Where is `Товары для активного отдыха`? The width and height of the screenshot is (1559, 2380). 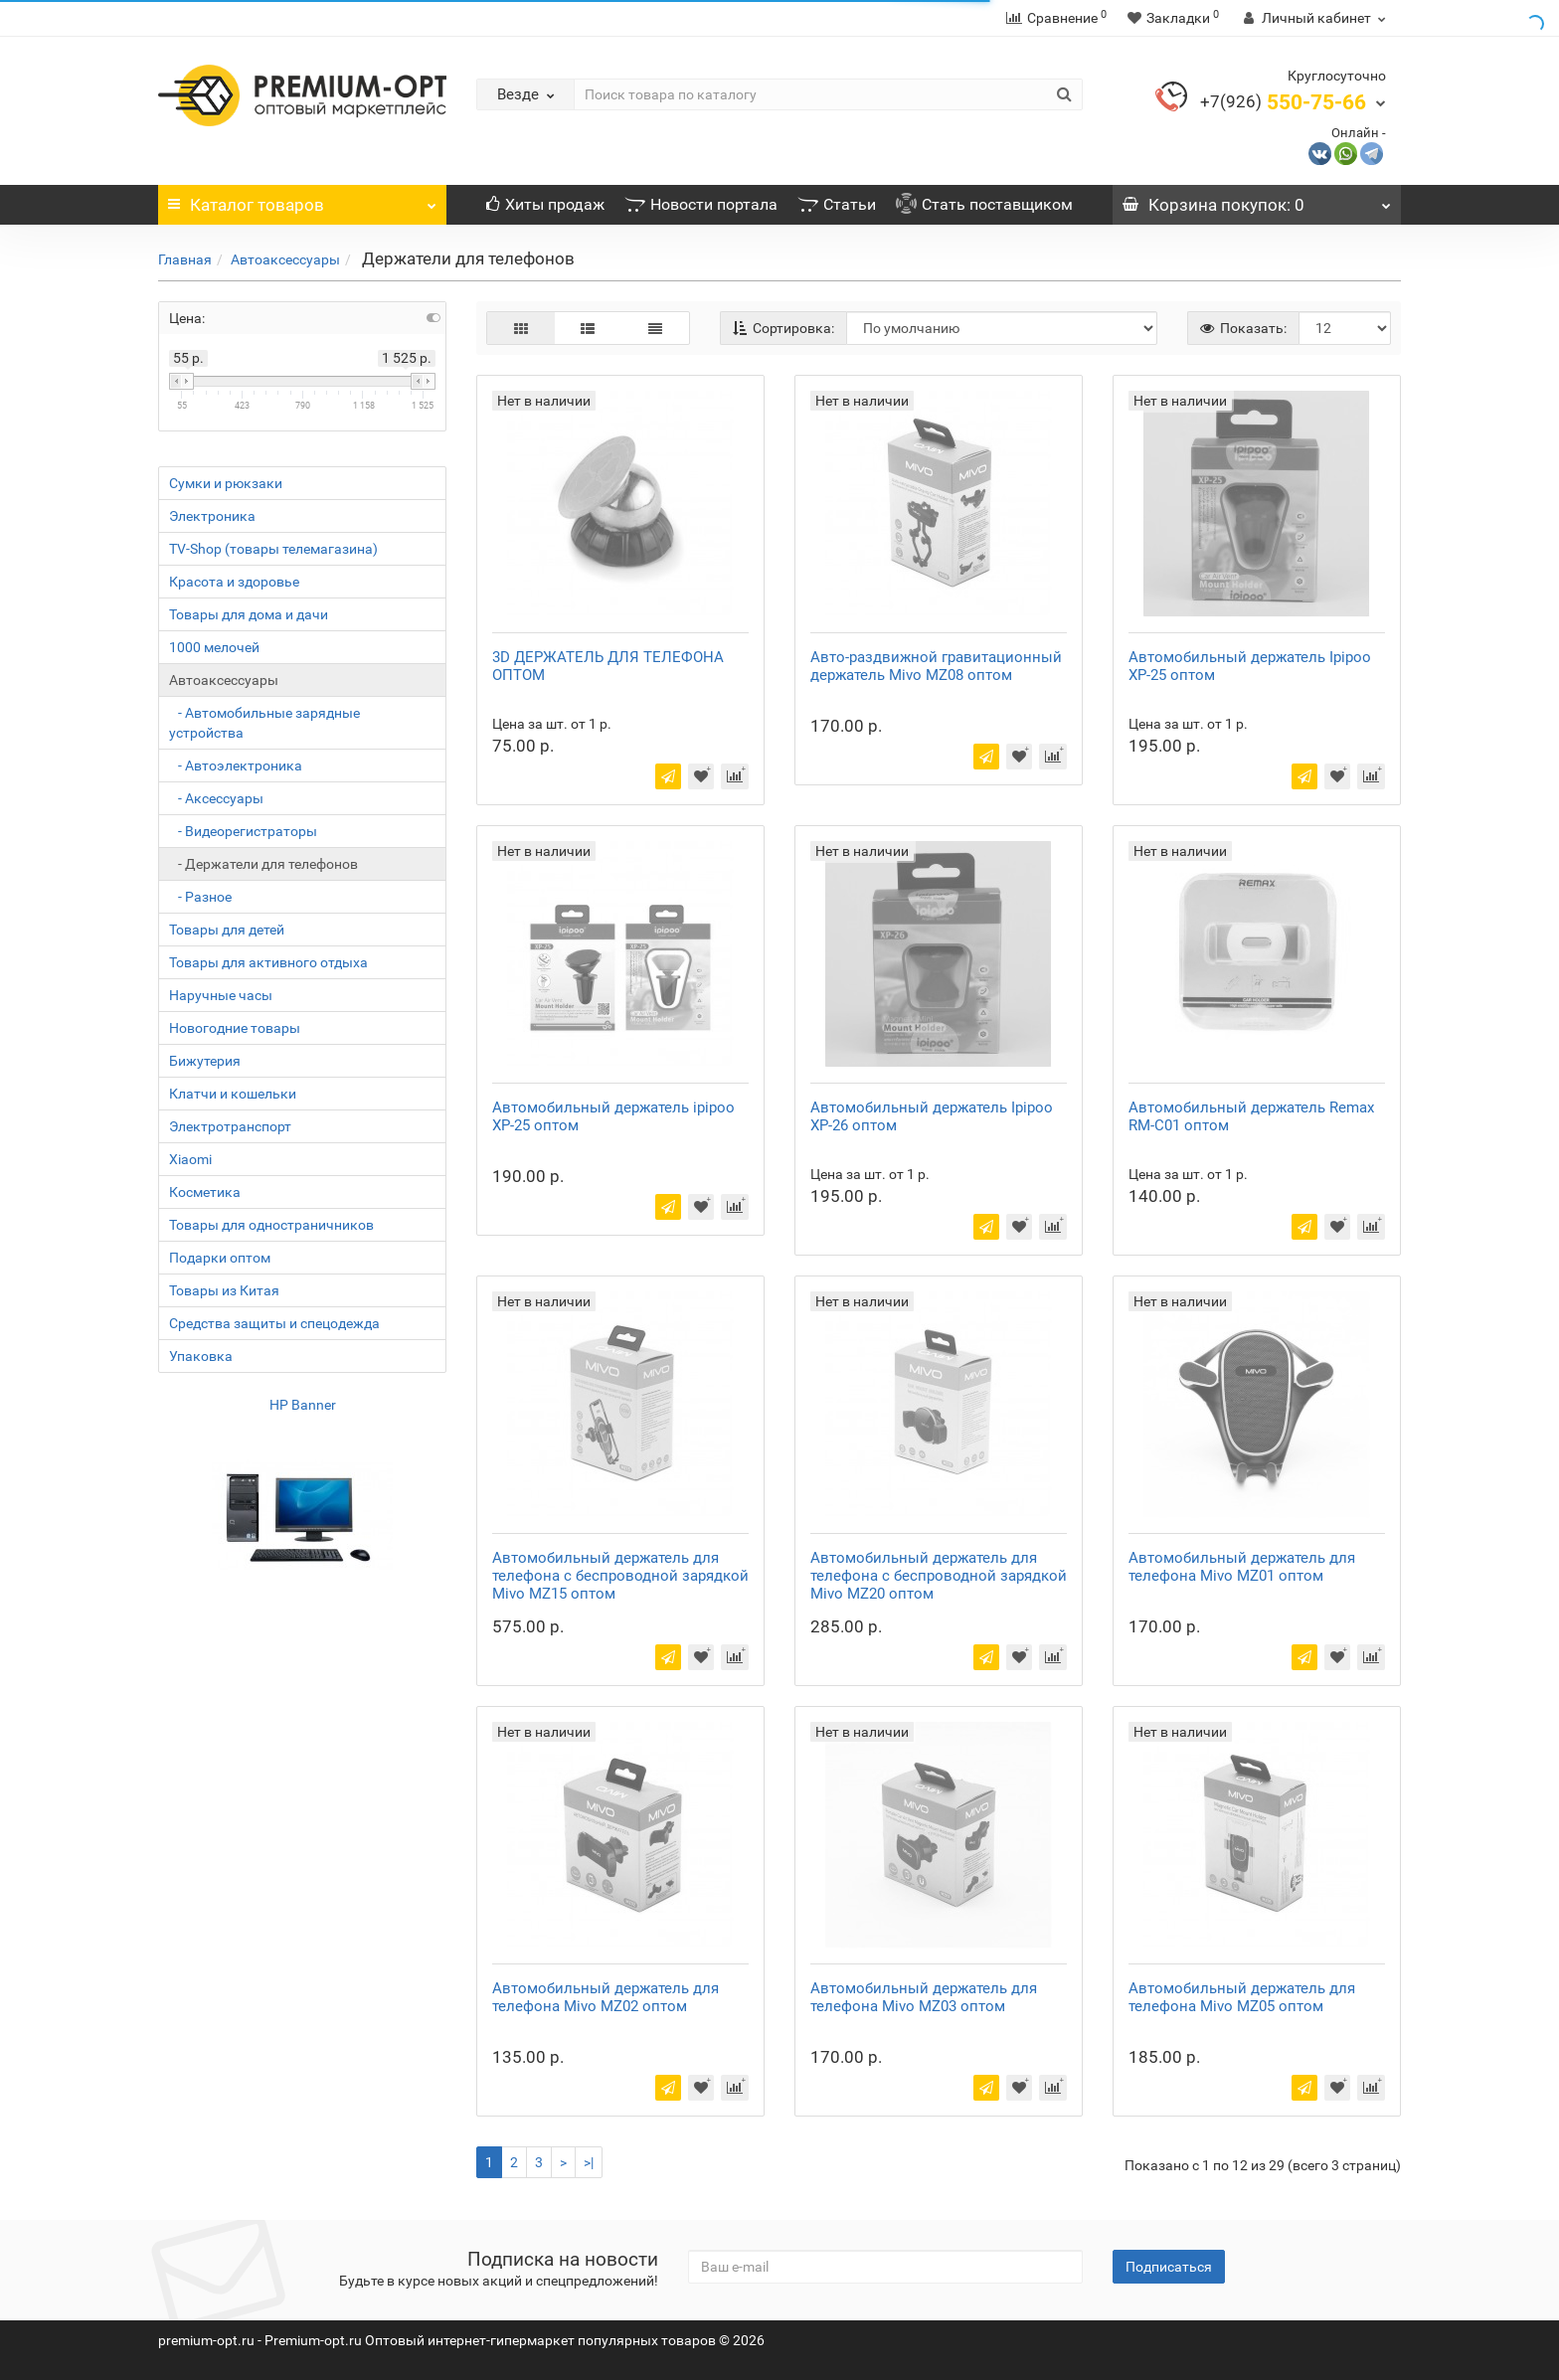 Товары для активного отдыха is located at coordinates (268, 962).